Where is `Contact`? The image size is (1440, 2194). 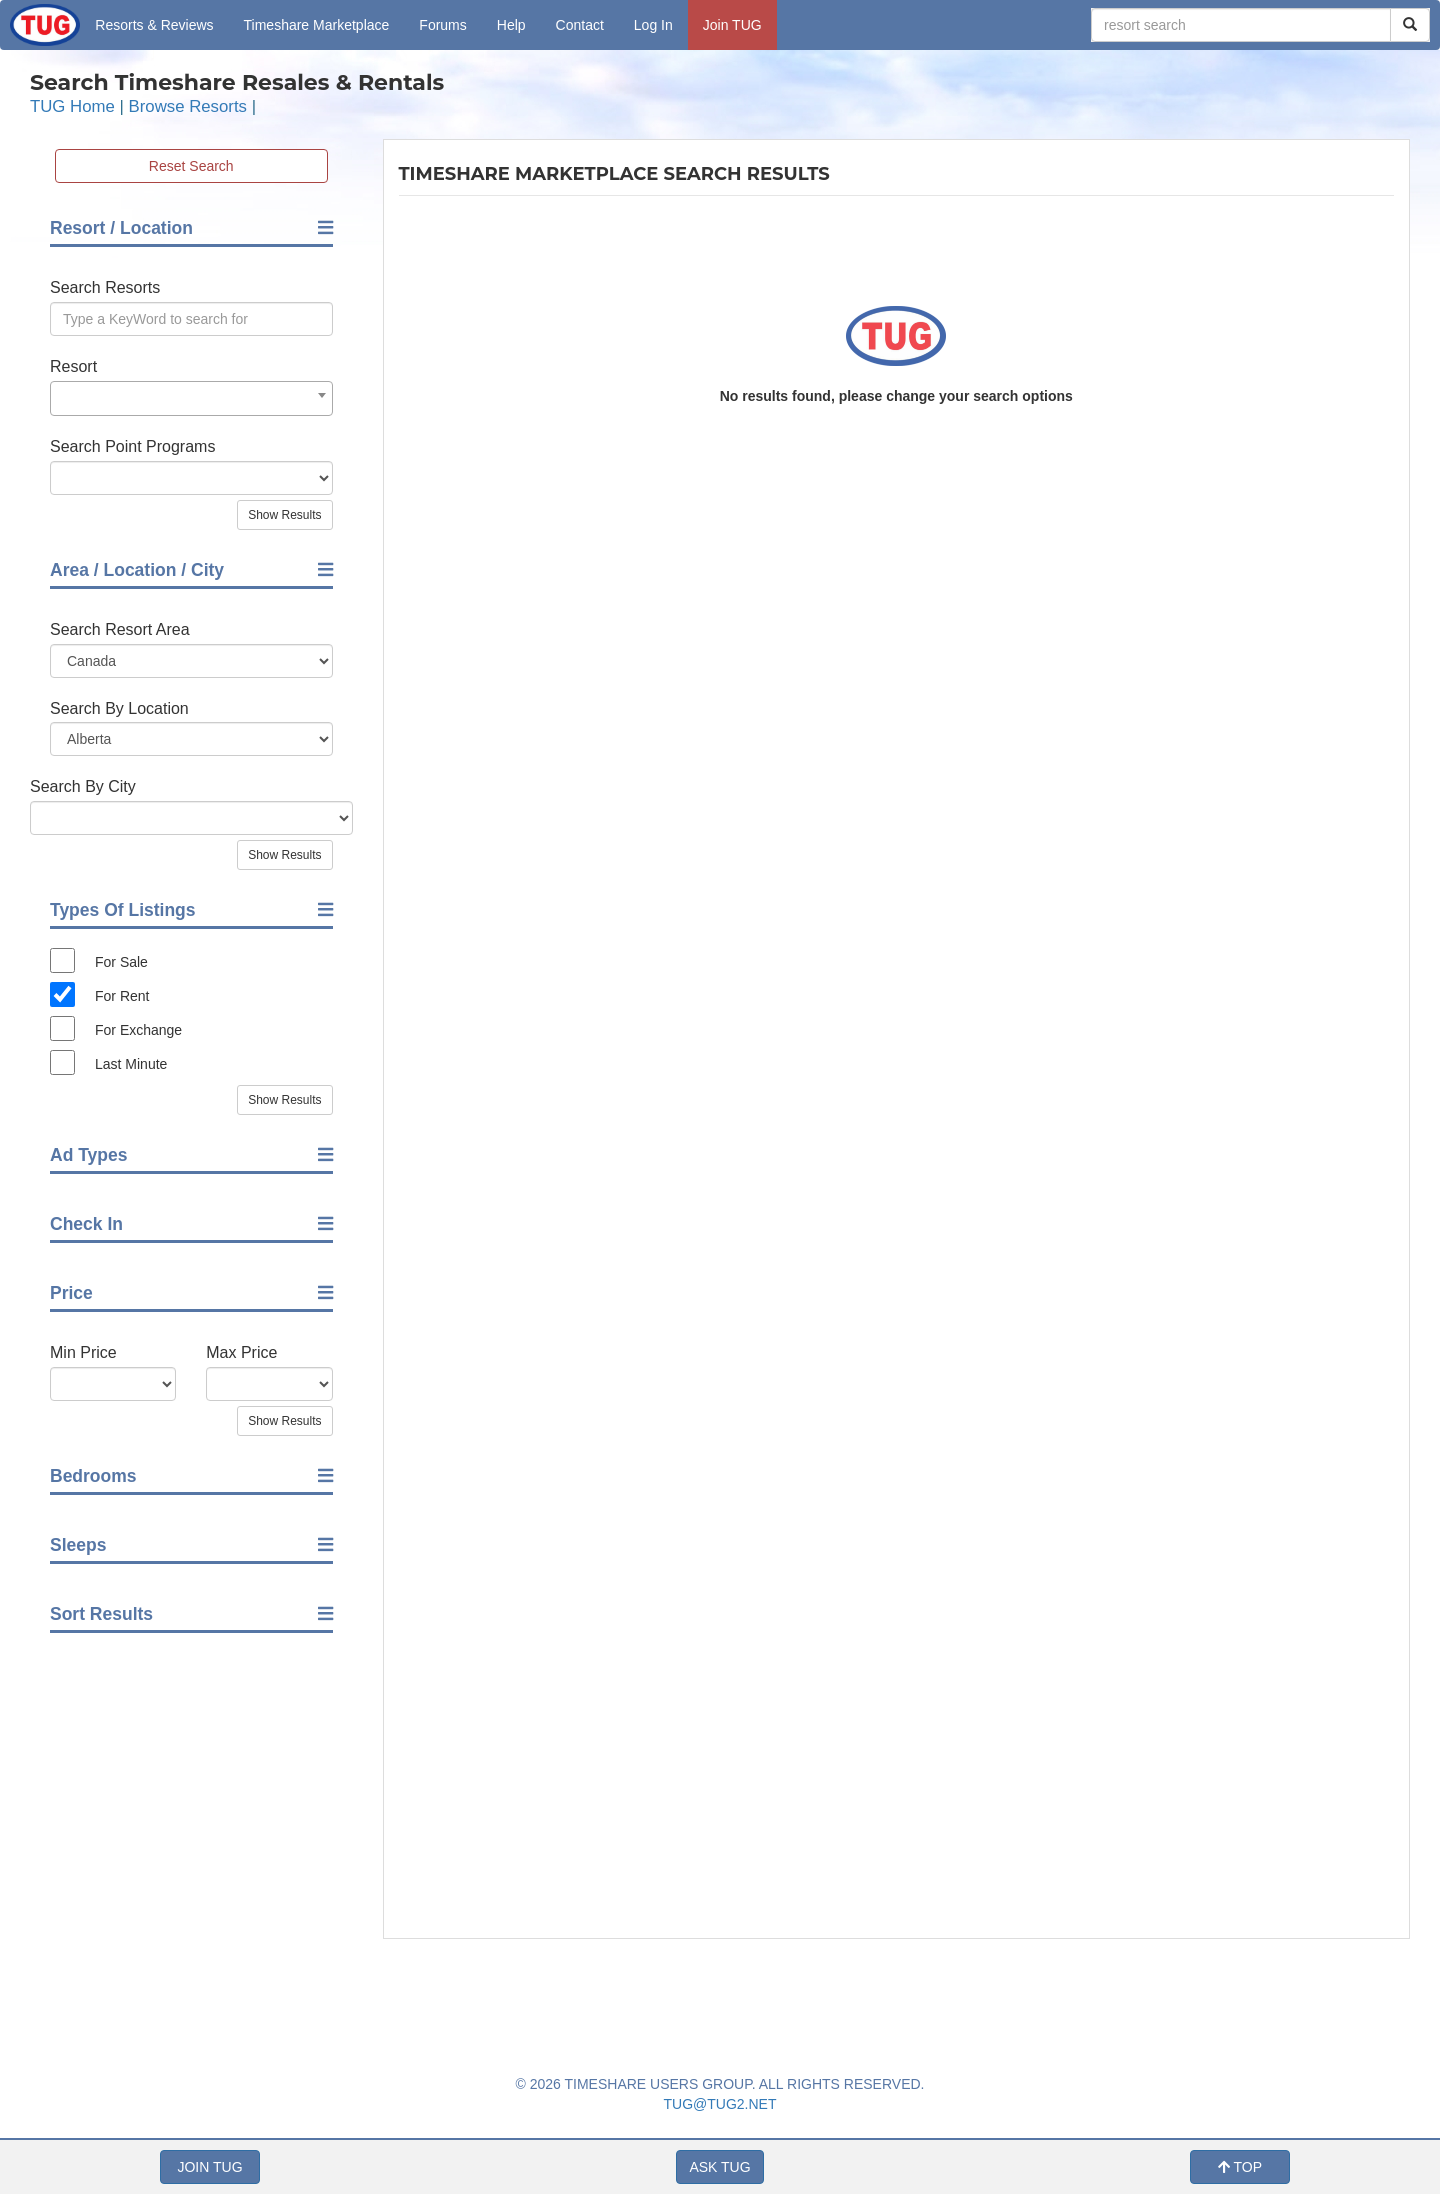 Contact is located at coordinates (580, 25).